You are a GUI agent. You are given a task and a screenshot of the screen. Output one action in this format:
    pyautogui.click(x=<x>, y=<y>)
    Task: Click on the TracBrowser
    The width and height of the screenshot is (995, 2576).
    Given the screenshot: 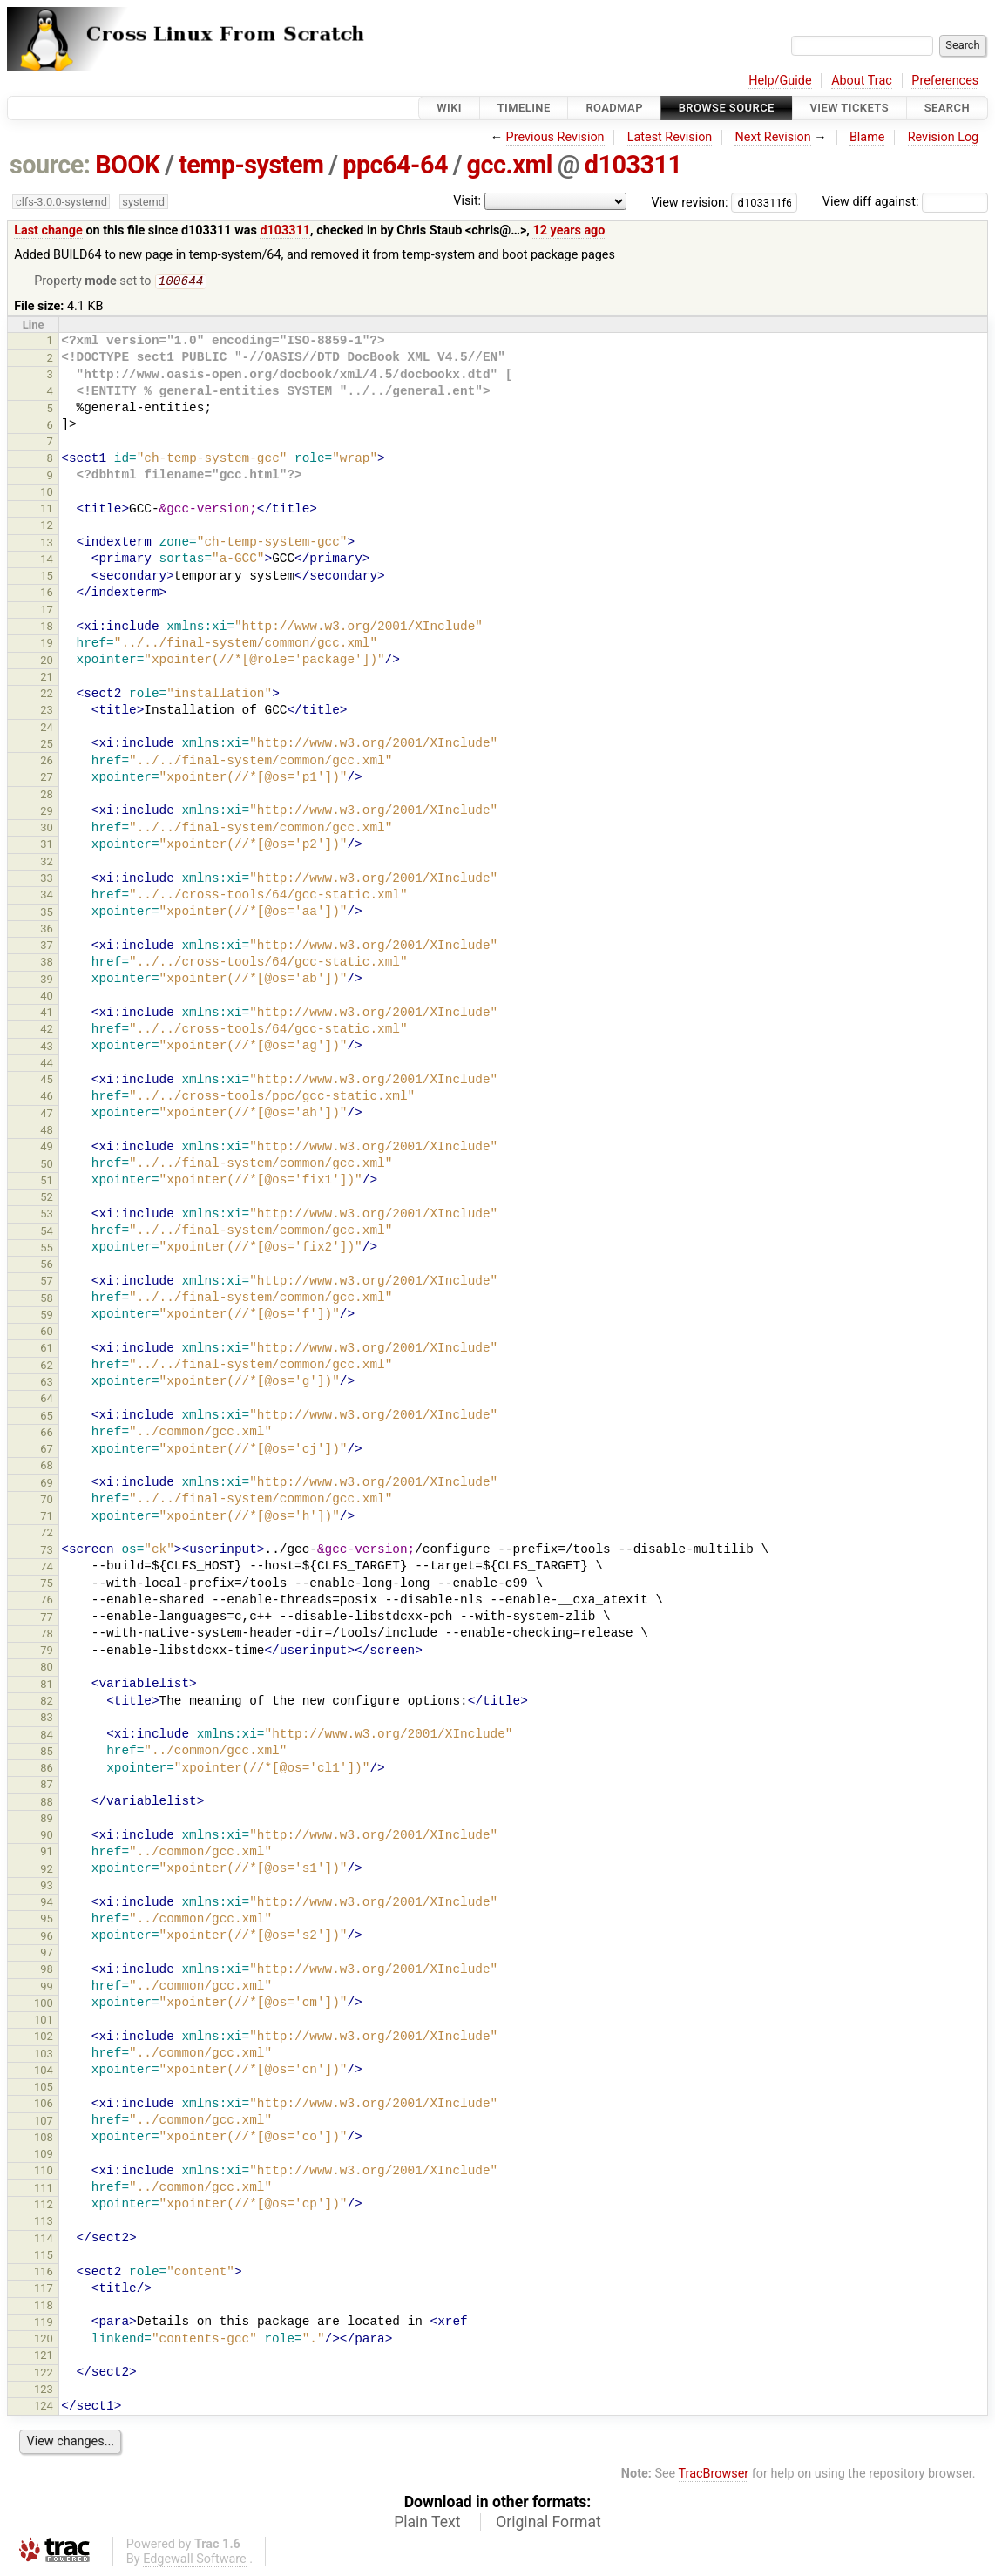 What is the action you would take?
    pyautogui.click(x=714, y=2475)
    